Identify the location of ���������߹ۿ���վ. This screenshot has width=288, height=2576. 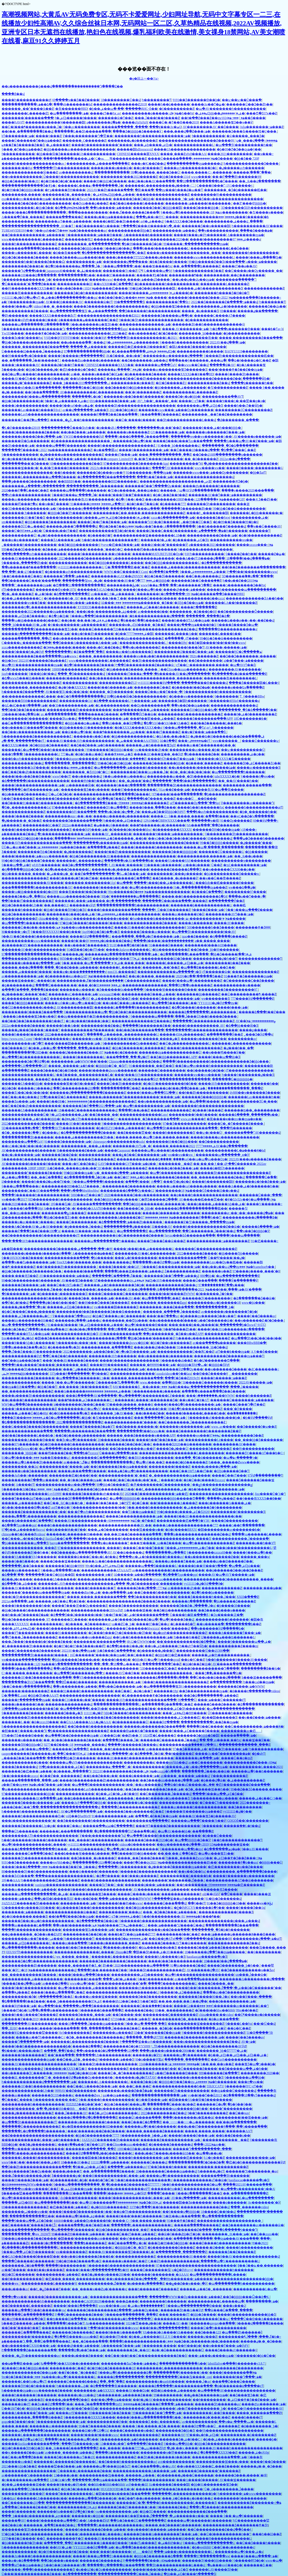
(175, 230).